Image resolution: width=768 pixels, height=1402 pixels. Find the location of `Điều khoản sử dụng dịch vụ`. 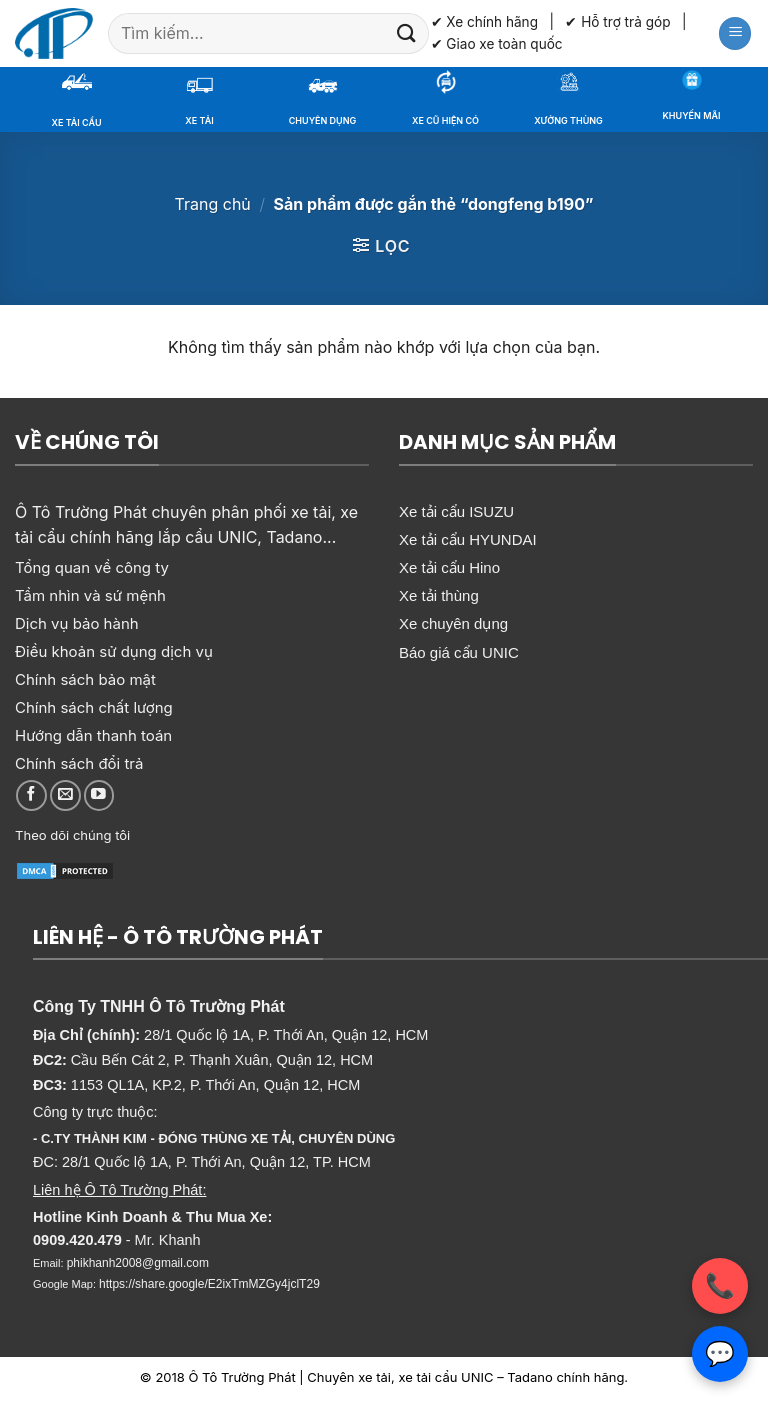

Điều khoản sử dụng dịch vụ is located at coordinates (114, 651).